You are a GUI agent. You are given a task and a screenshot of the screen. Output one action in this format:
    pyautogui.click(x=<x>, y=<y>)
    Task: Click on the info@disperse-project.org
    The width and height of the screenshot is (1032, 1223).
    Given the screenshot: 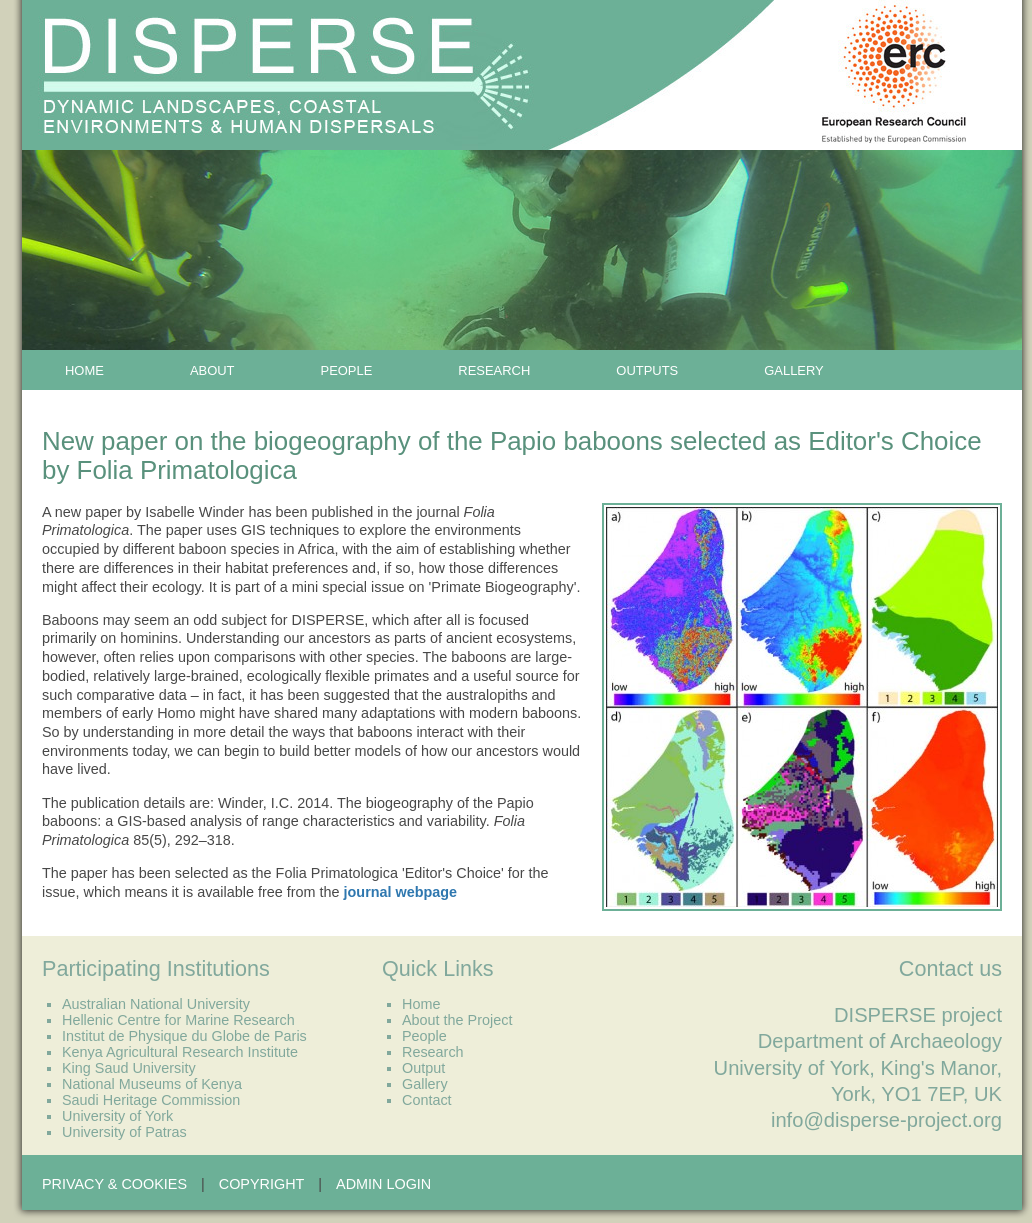 What is the action you would take?
    pyautogui.click(x=886, y=1120)
    